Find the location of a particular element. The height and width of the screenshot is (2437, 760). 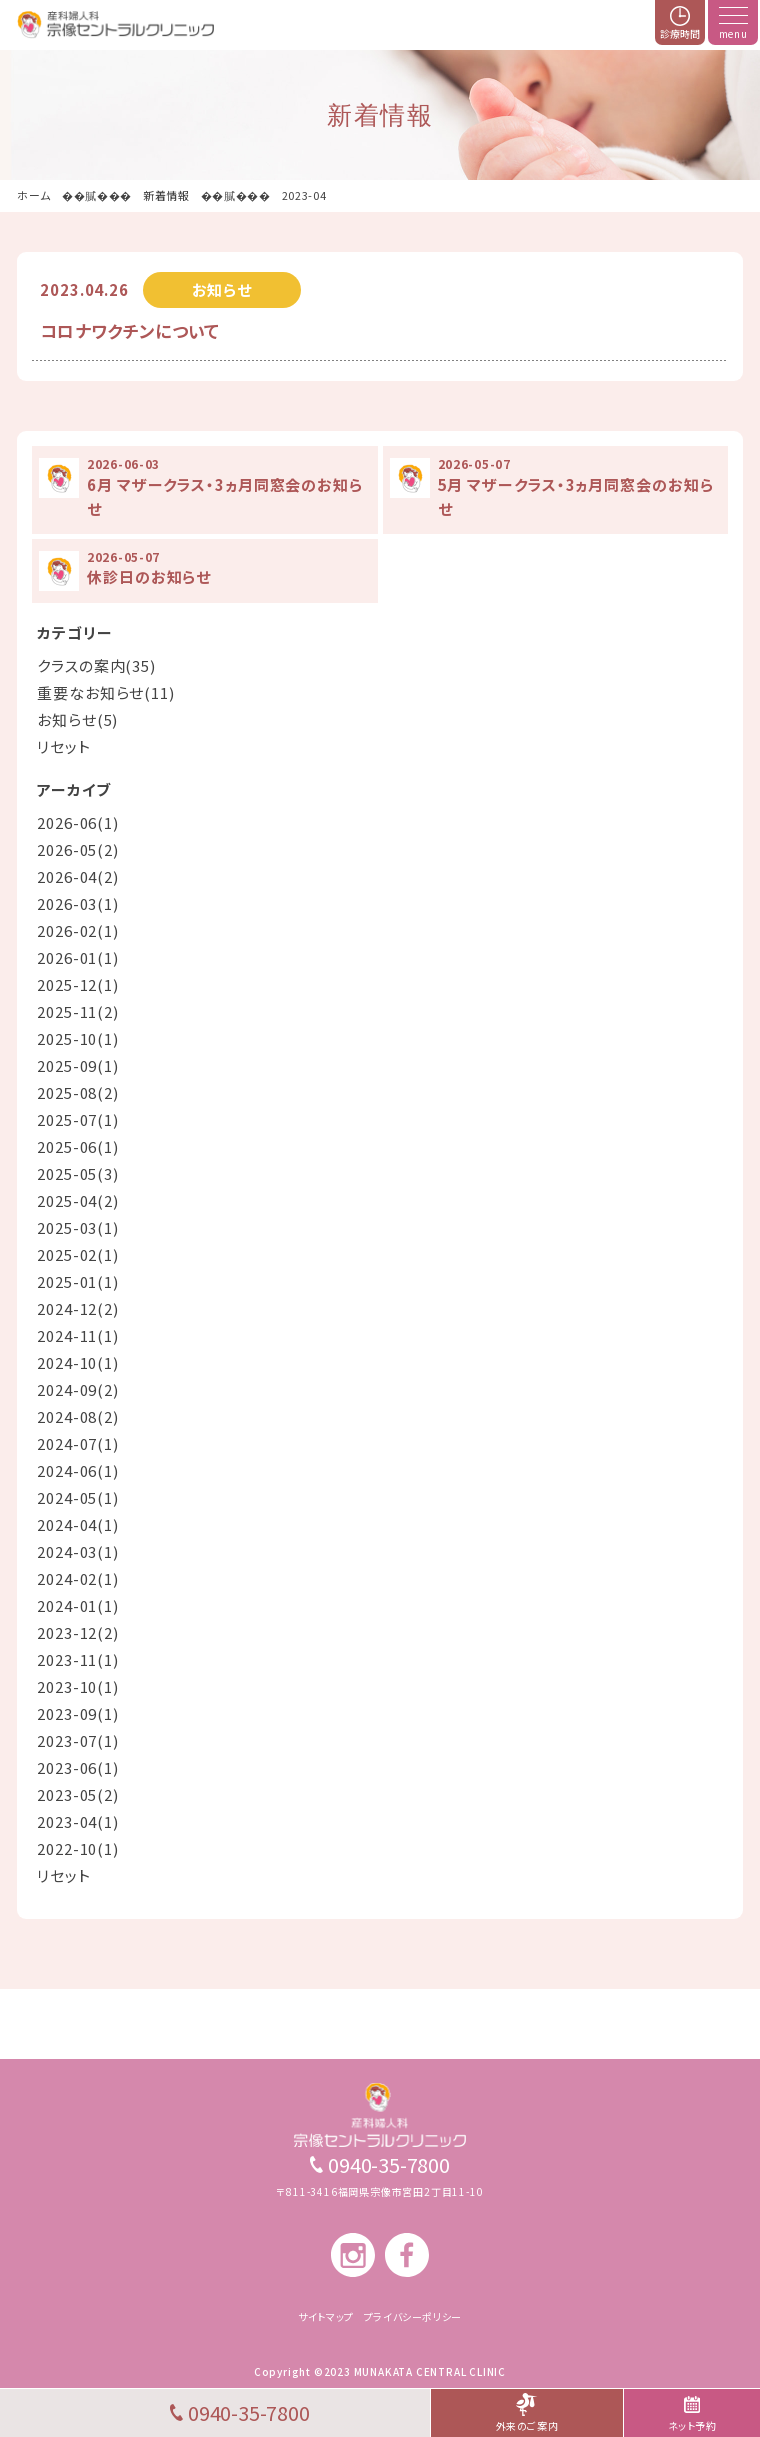

2026-03(1) is located at coordinates (78, 903).